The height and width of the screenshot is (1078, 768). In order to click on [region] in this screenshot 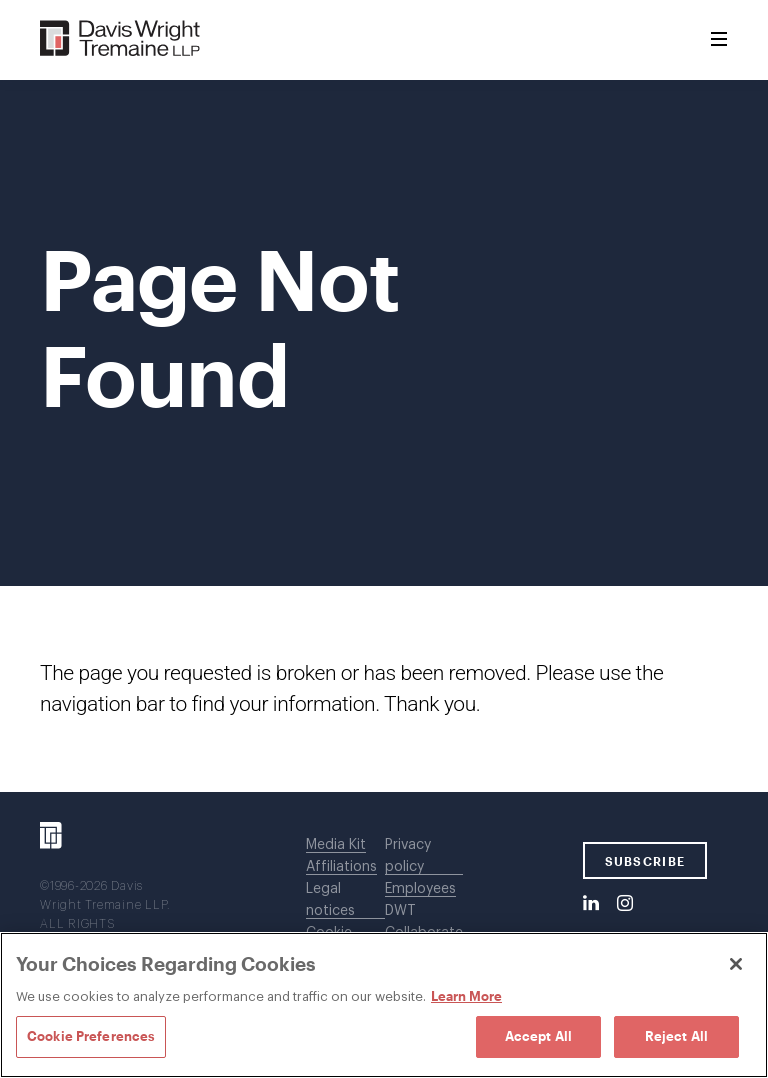, I will do `click(384, 1005)`.